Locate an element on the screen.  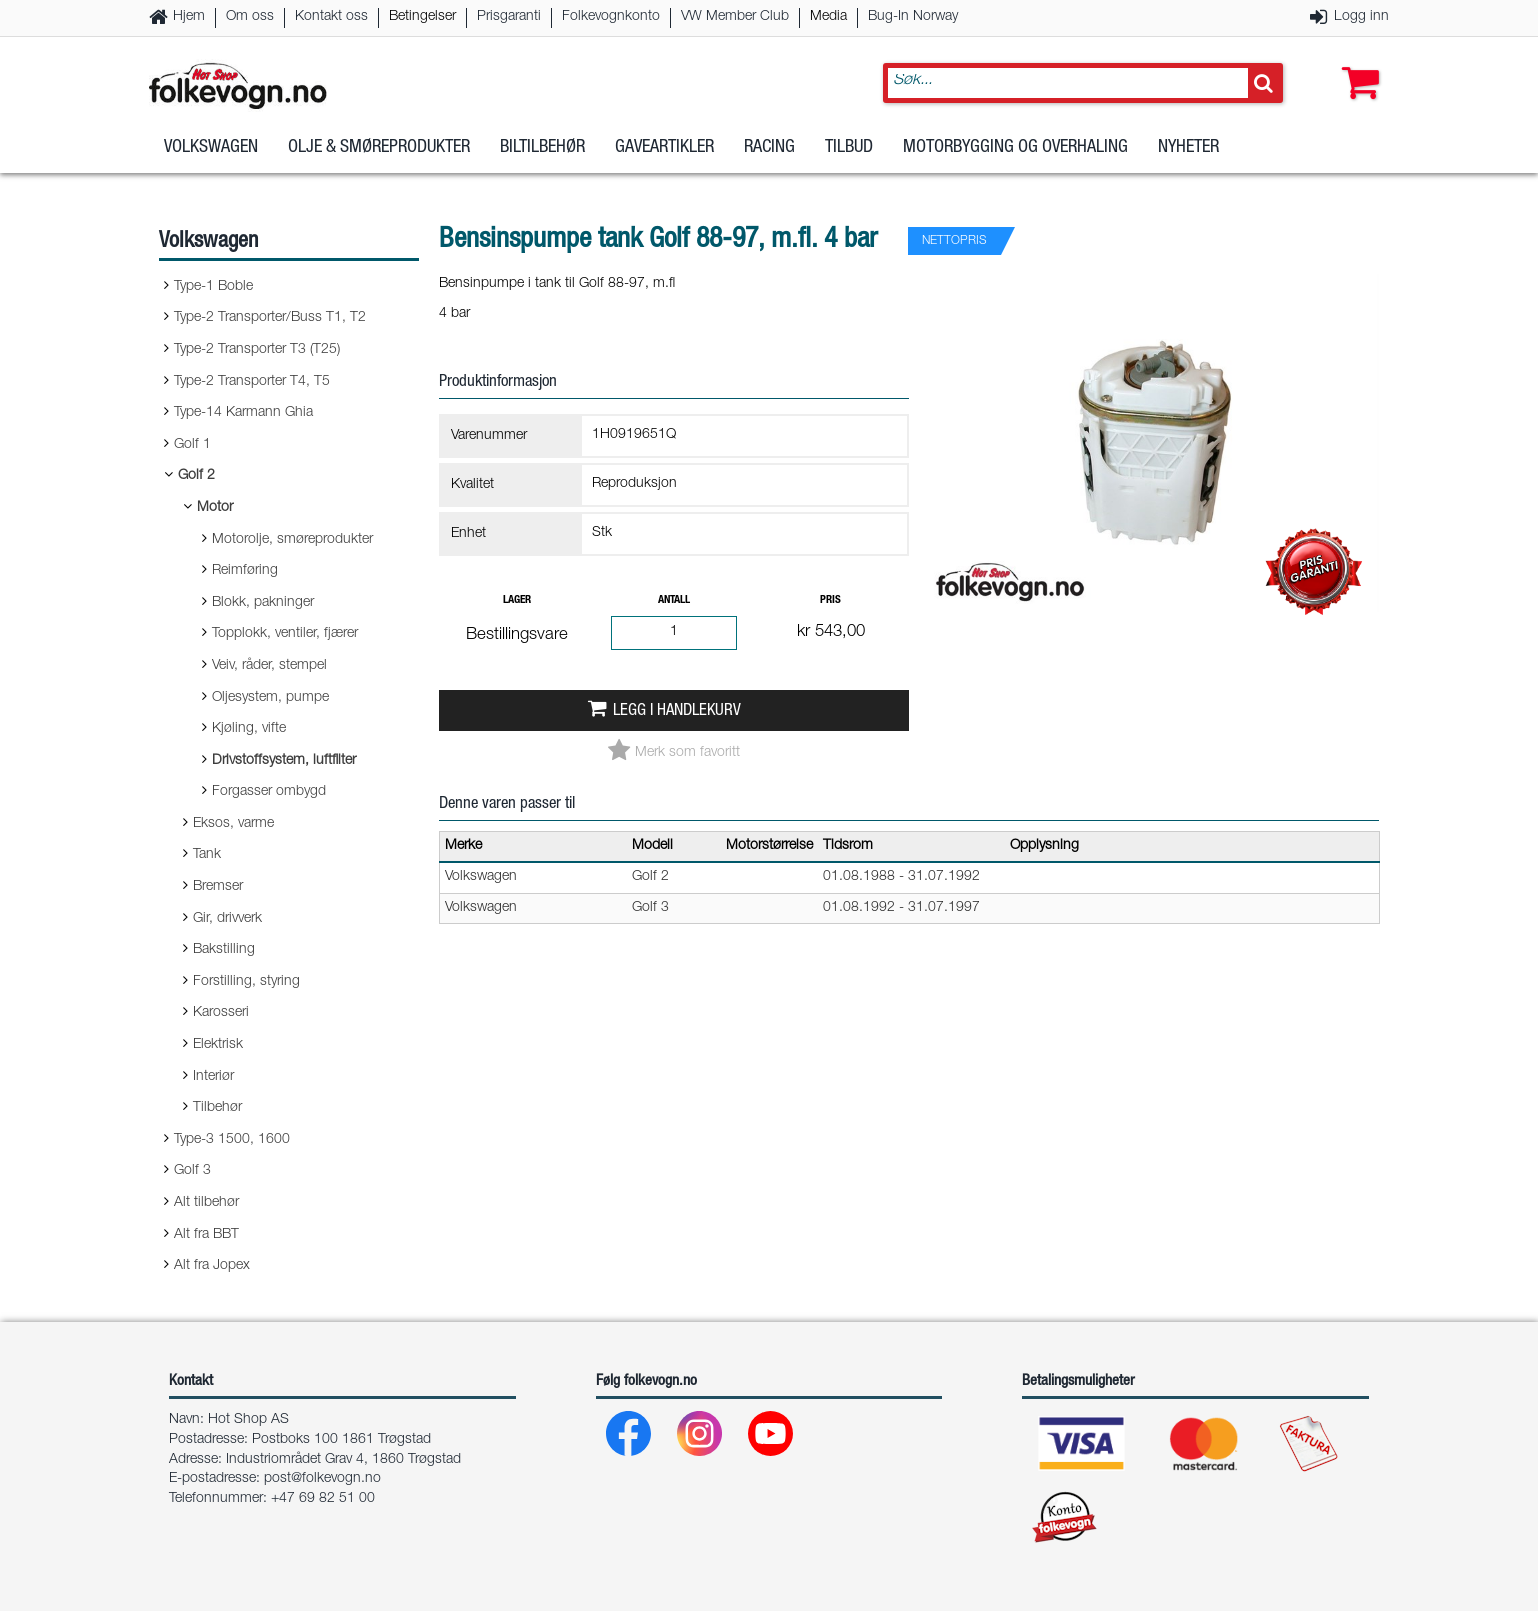
Type-1 Boble is located at coordinates (213, 287).